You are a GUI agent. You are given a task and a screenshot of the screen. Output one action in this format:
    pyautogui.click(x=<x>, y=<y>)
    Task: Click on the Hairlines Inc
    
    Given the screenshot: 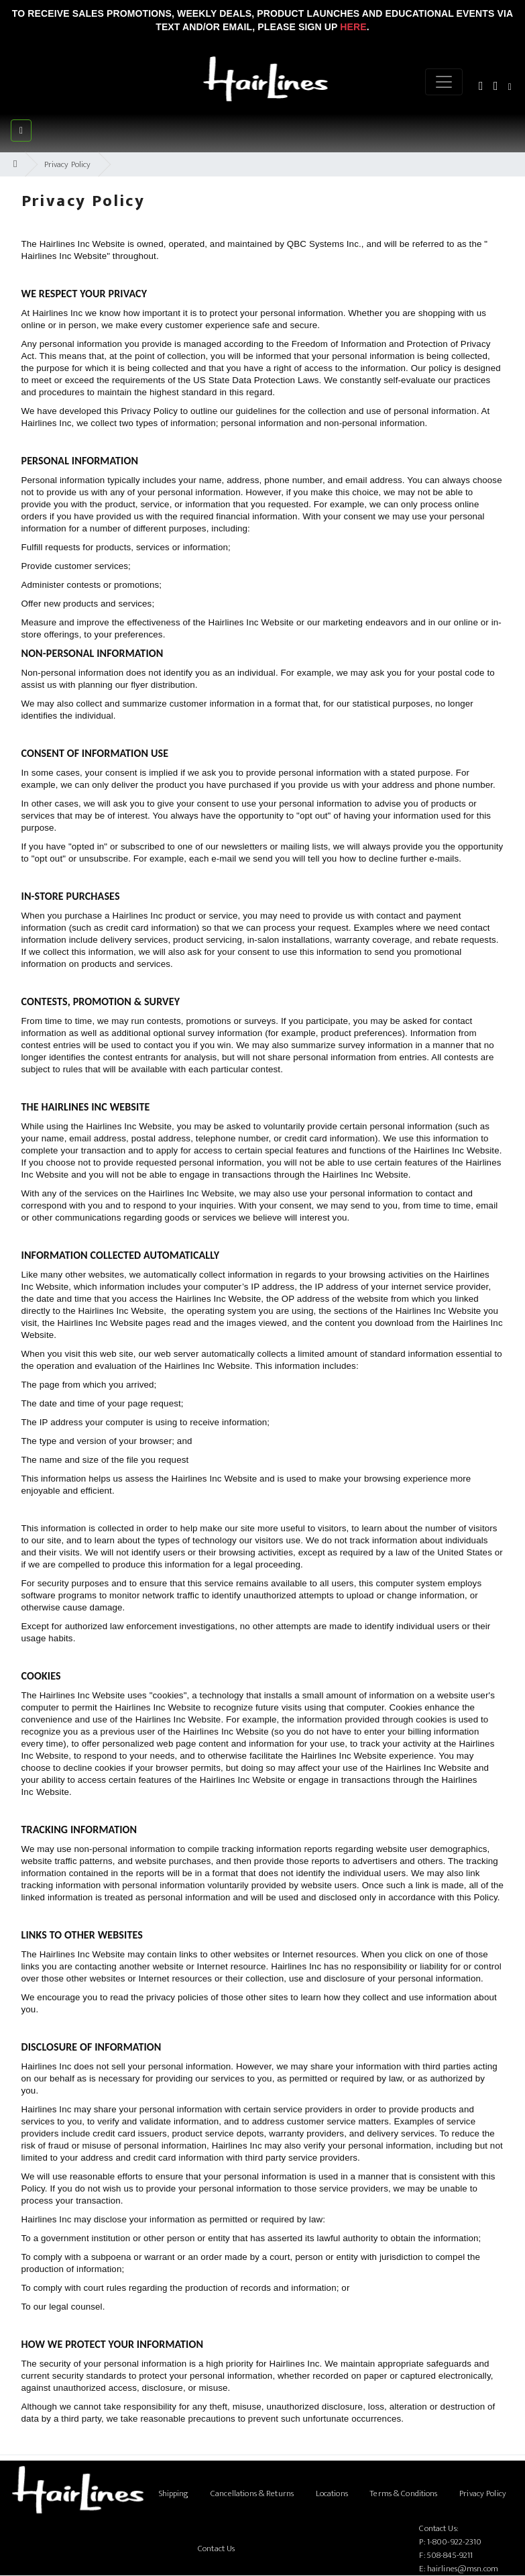 What is the action you would take?
    pyautogui.click(x=66, y=244)
    